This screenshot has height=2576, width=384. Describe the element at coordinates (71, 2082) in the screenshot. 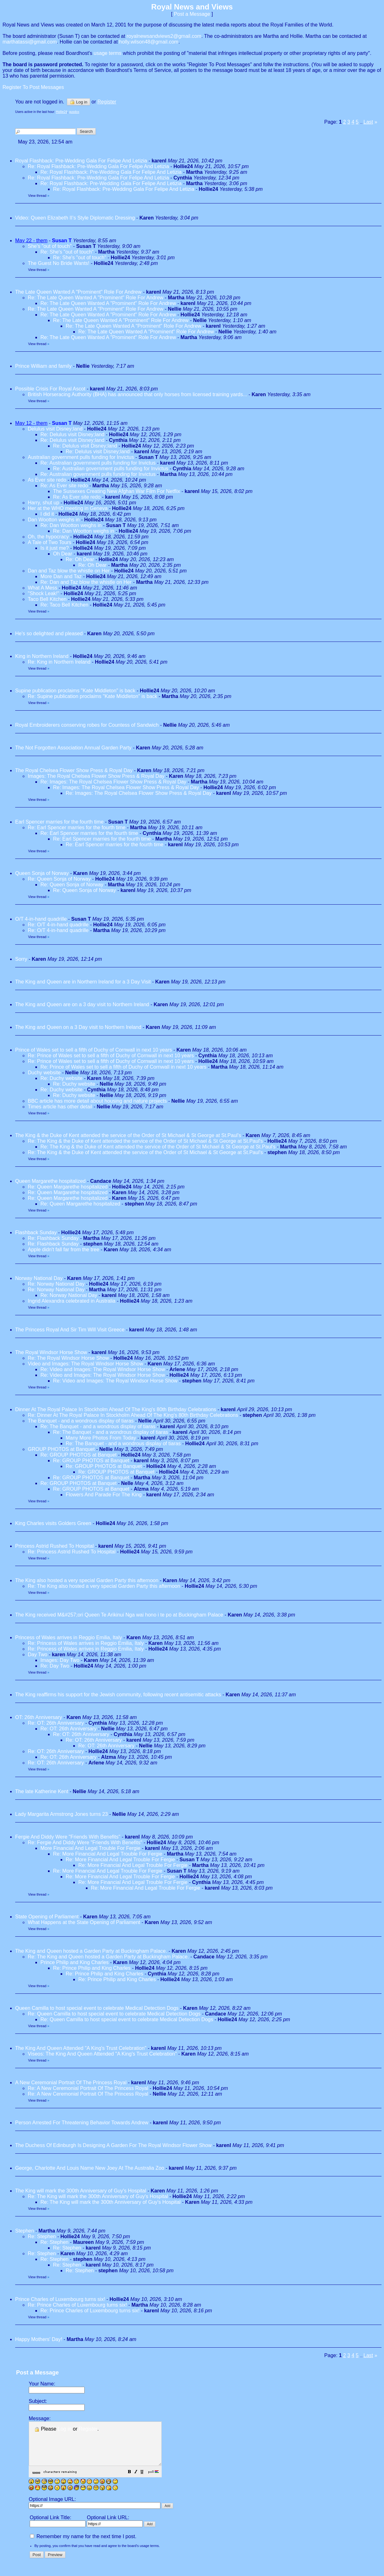

I see `A New Ceremonial Portrait Of The Princess Royal` at that location.